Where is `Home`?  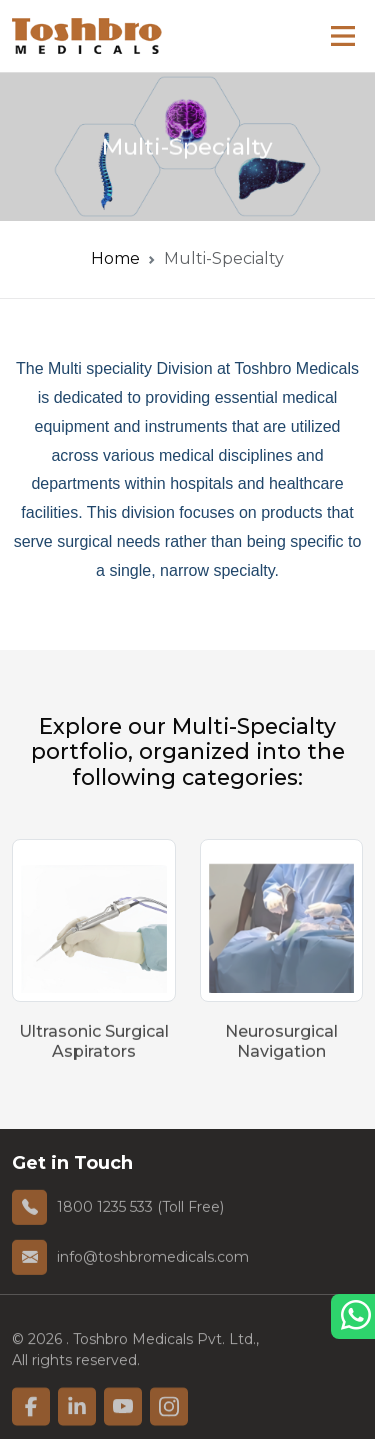 Home is located at coordinates (115, 258).